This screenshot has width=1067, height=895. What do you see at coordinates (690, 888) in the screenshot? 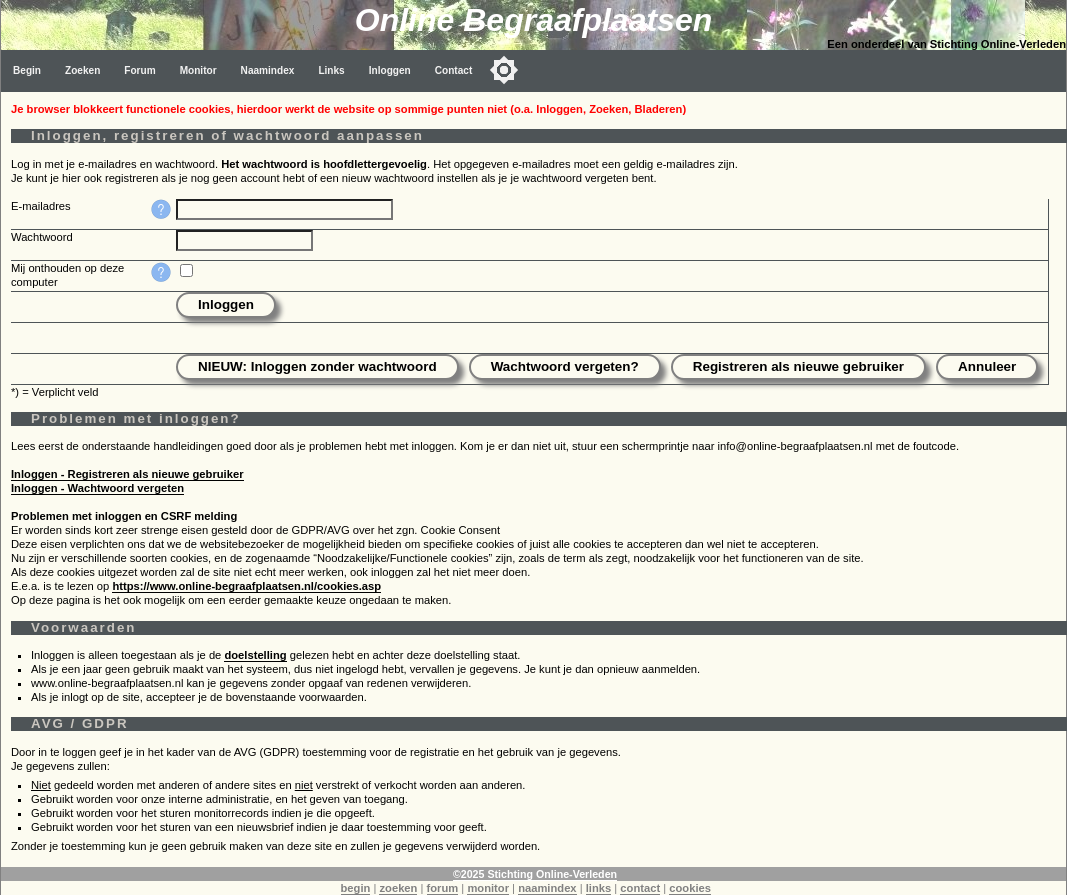
I see `cookies` at bounding box center [690, 888].